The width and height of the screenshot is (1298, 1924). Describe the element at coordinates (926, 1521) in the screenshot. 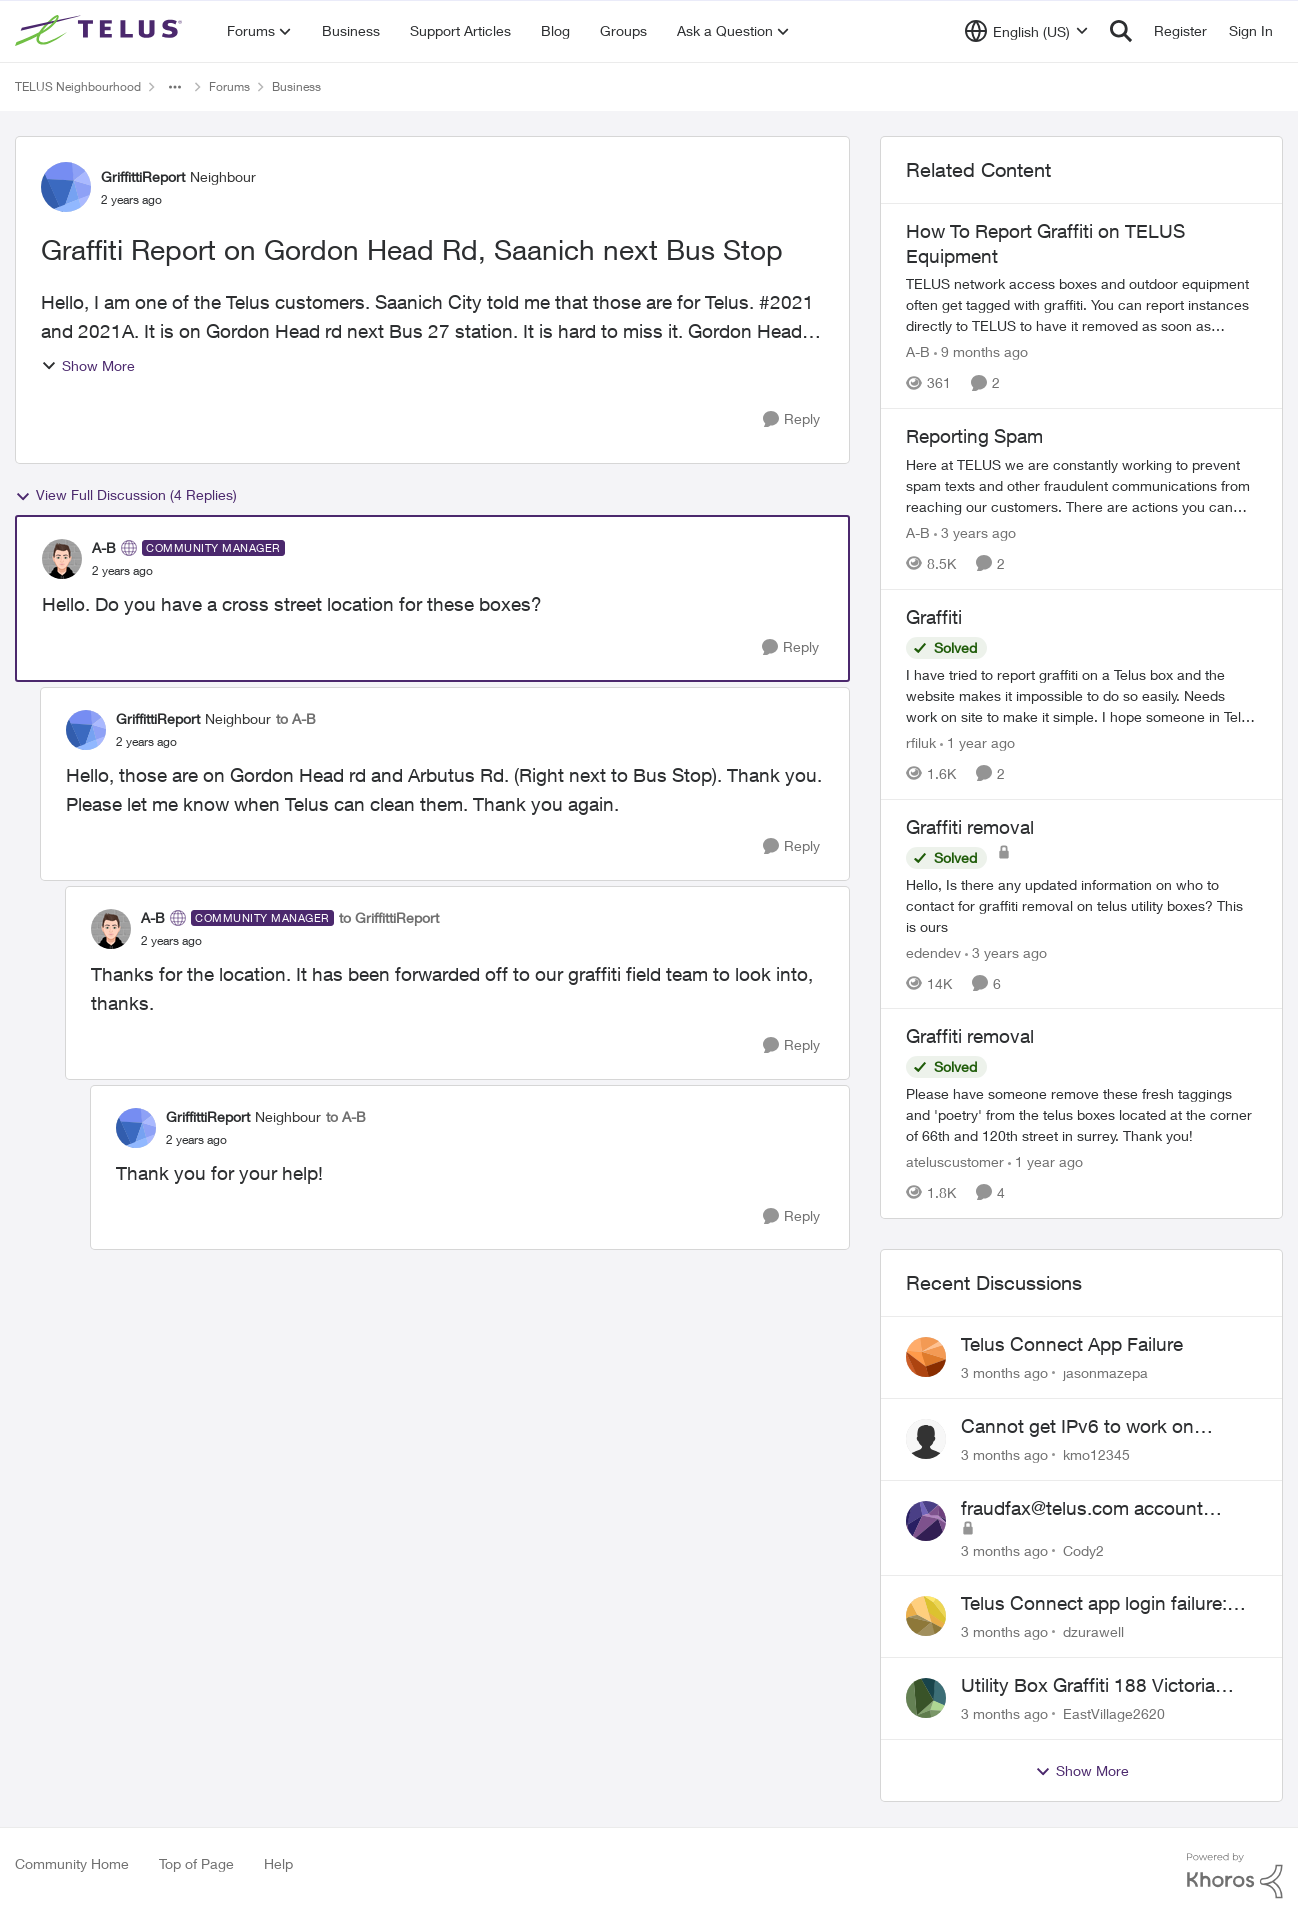

I see `[View Profile: Cody2,]` at that location.